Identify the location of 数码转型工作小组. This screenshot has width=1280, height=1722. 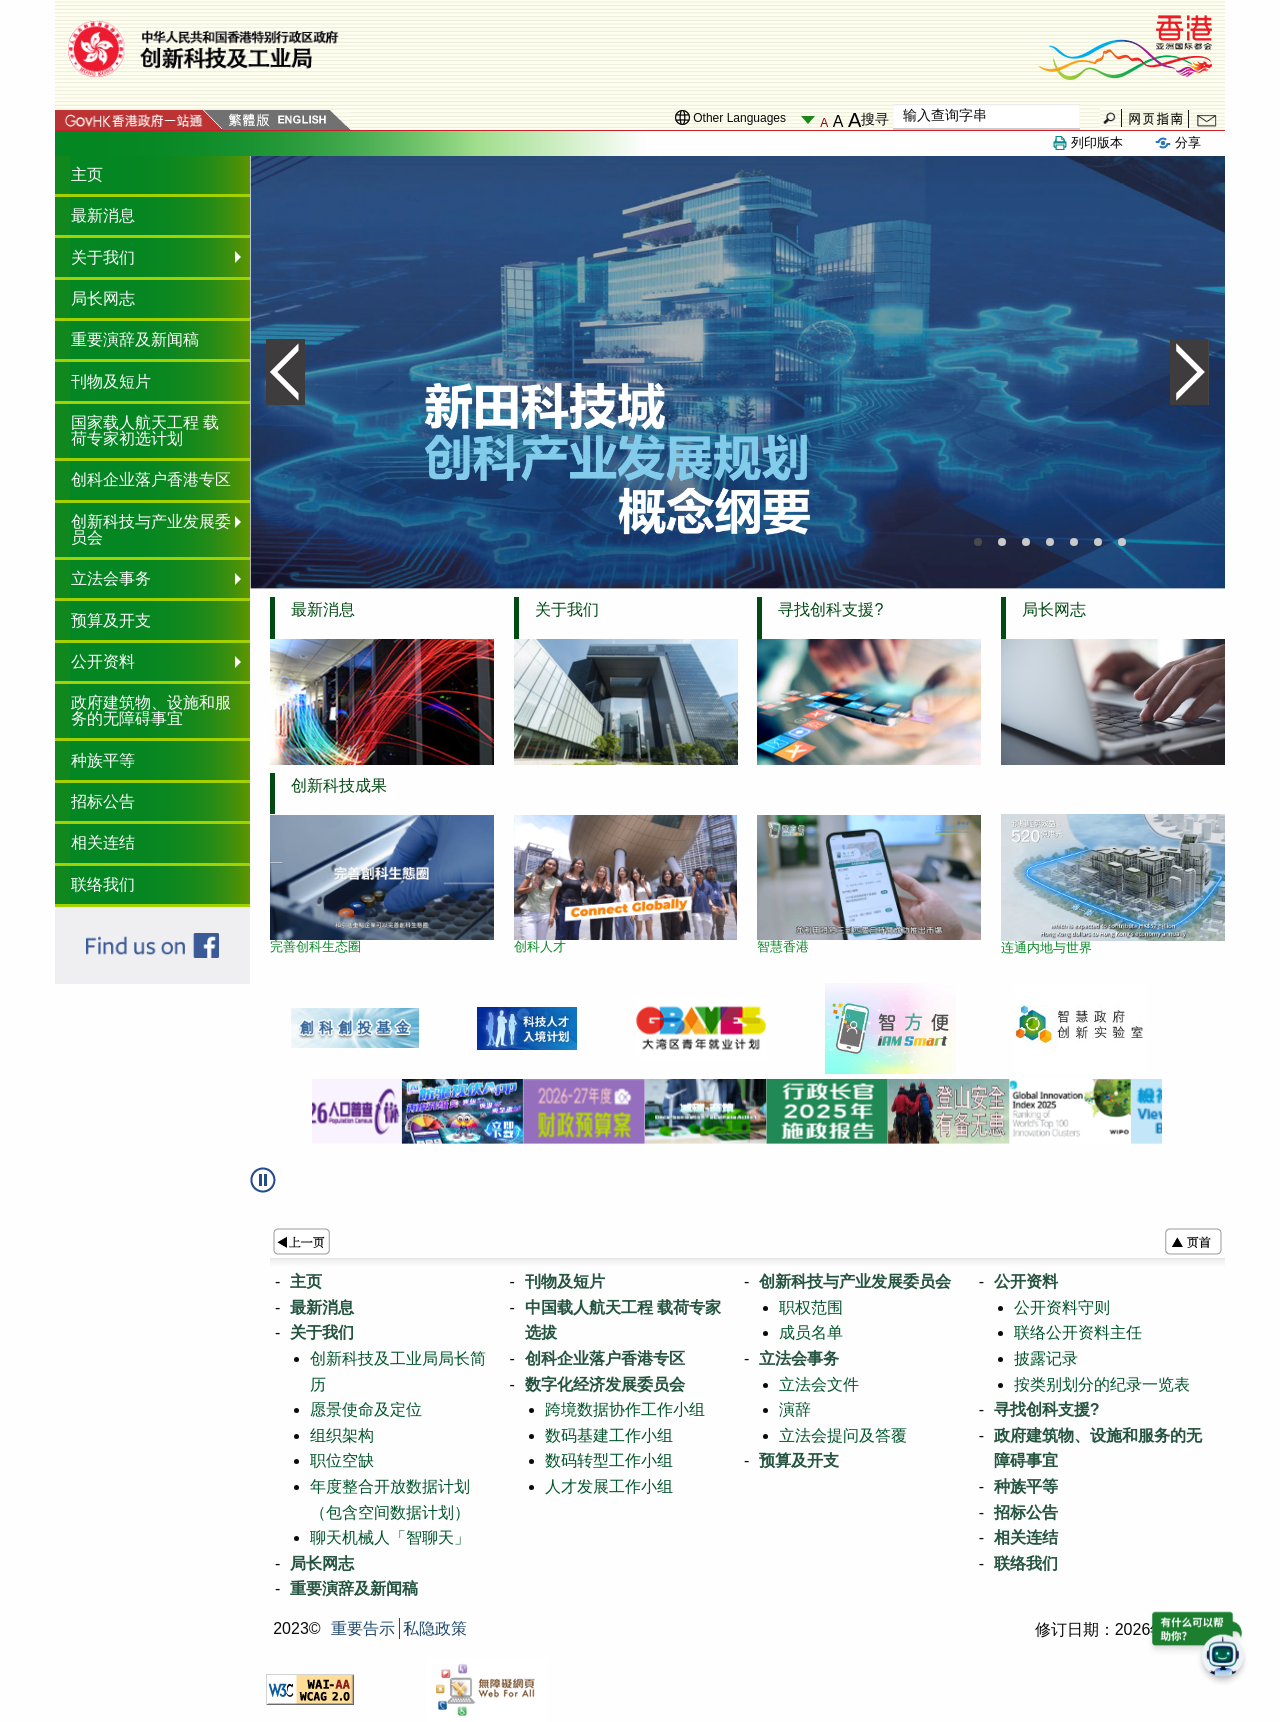
(609, 1460).